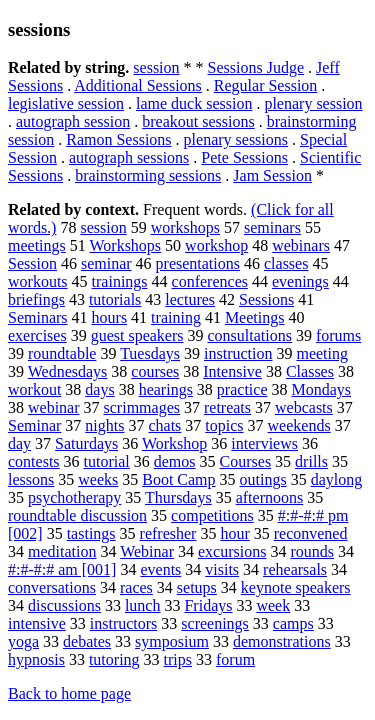 Image resolution: width=375 pixels, height=720 pixels. Describe the element at coordinates (106, 263) in the screenshot. I see `seminar` at that location.